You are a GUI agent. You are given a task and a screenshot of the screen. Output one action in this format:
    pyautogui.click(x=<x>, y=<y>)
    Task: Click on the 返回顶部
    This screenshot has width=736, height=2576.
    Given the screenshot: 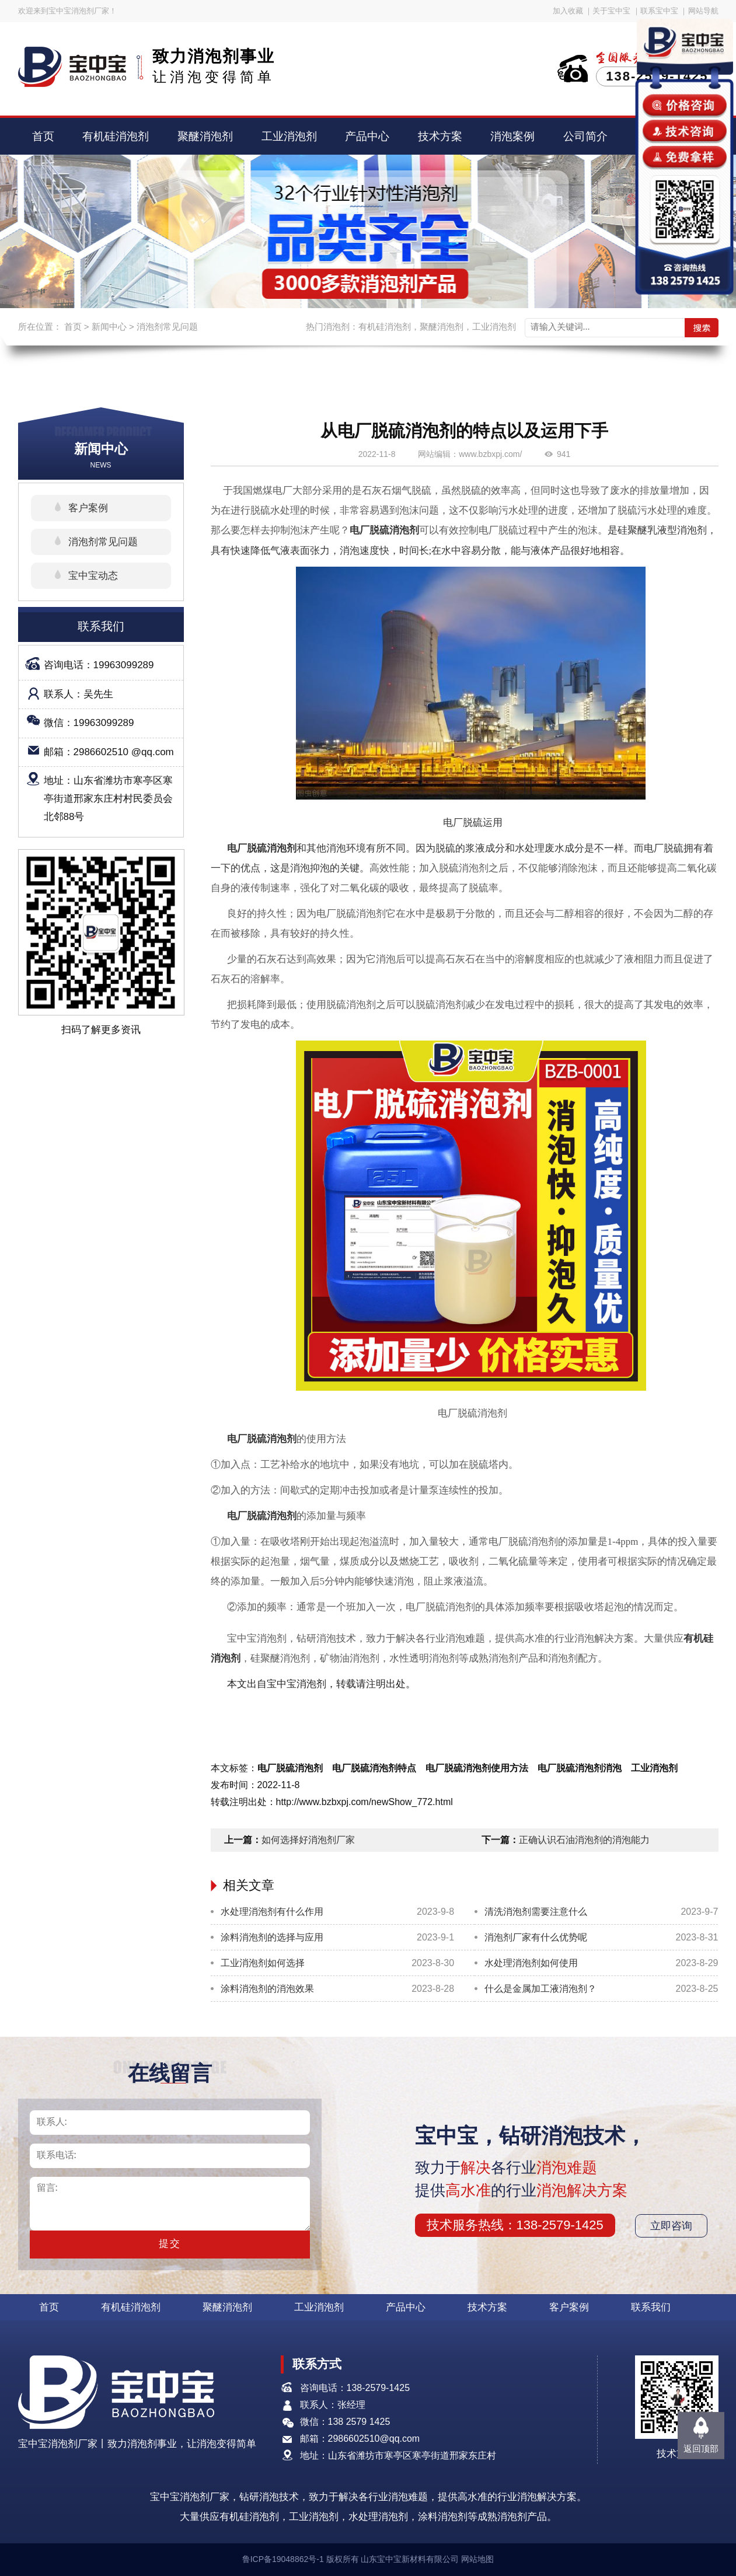 What is the action you would take?
    pyautogui.click(x=700, y=2448)
    